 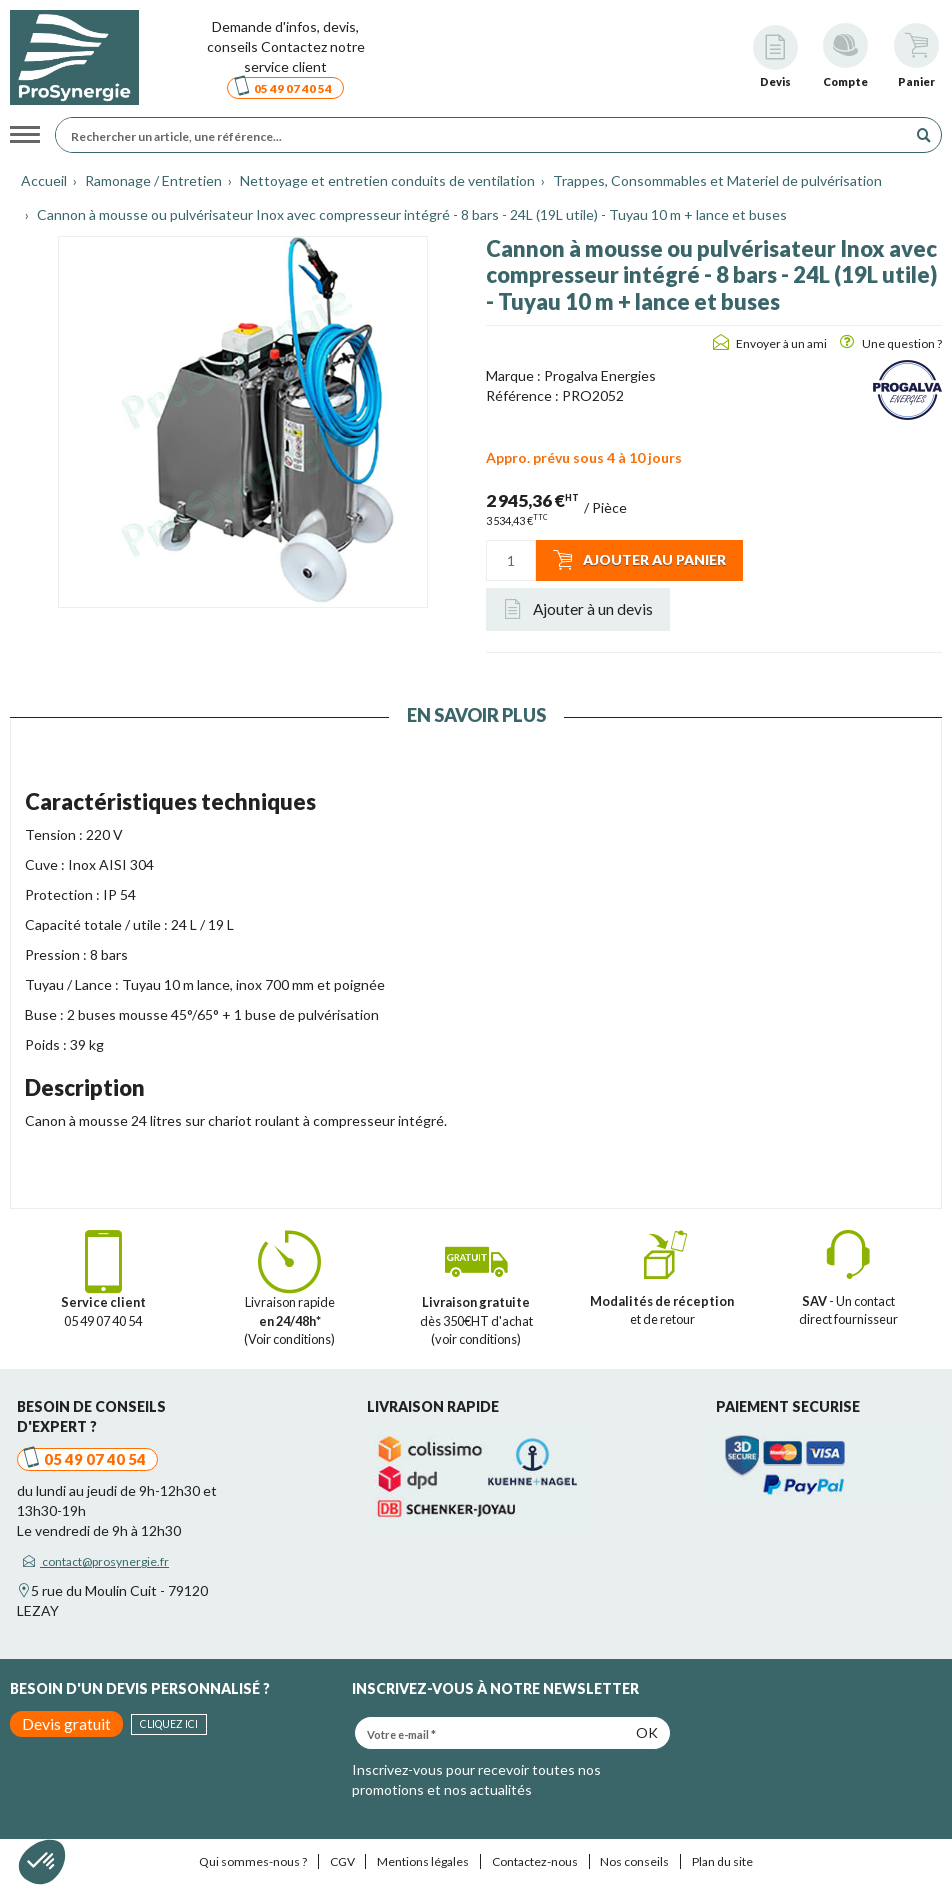 I want to click on [Rechercher un article, une référence...], so click(x=486, y=135).